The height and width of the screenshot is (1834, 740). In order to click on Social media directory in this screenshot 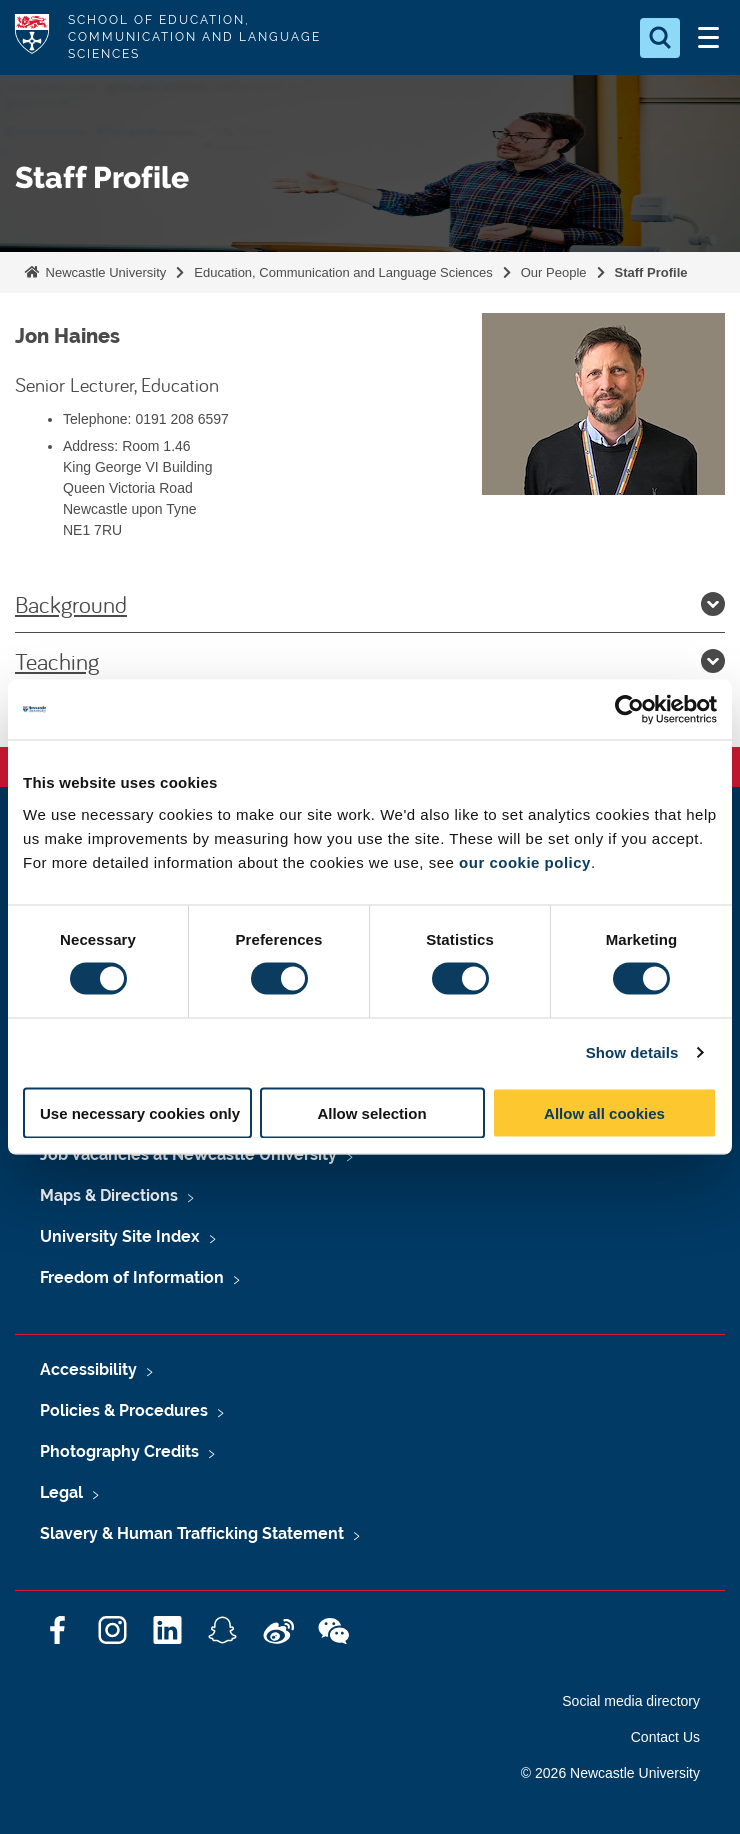, I will do `click(631, 1701)`.